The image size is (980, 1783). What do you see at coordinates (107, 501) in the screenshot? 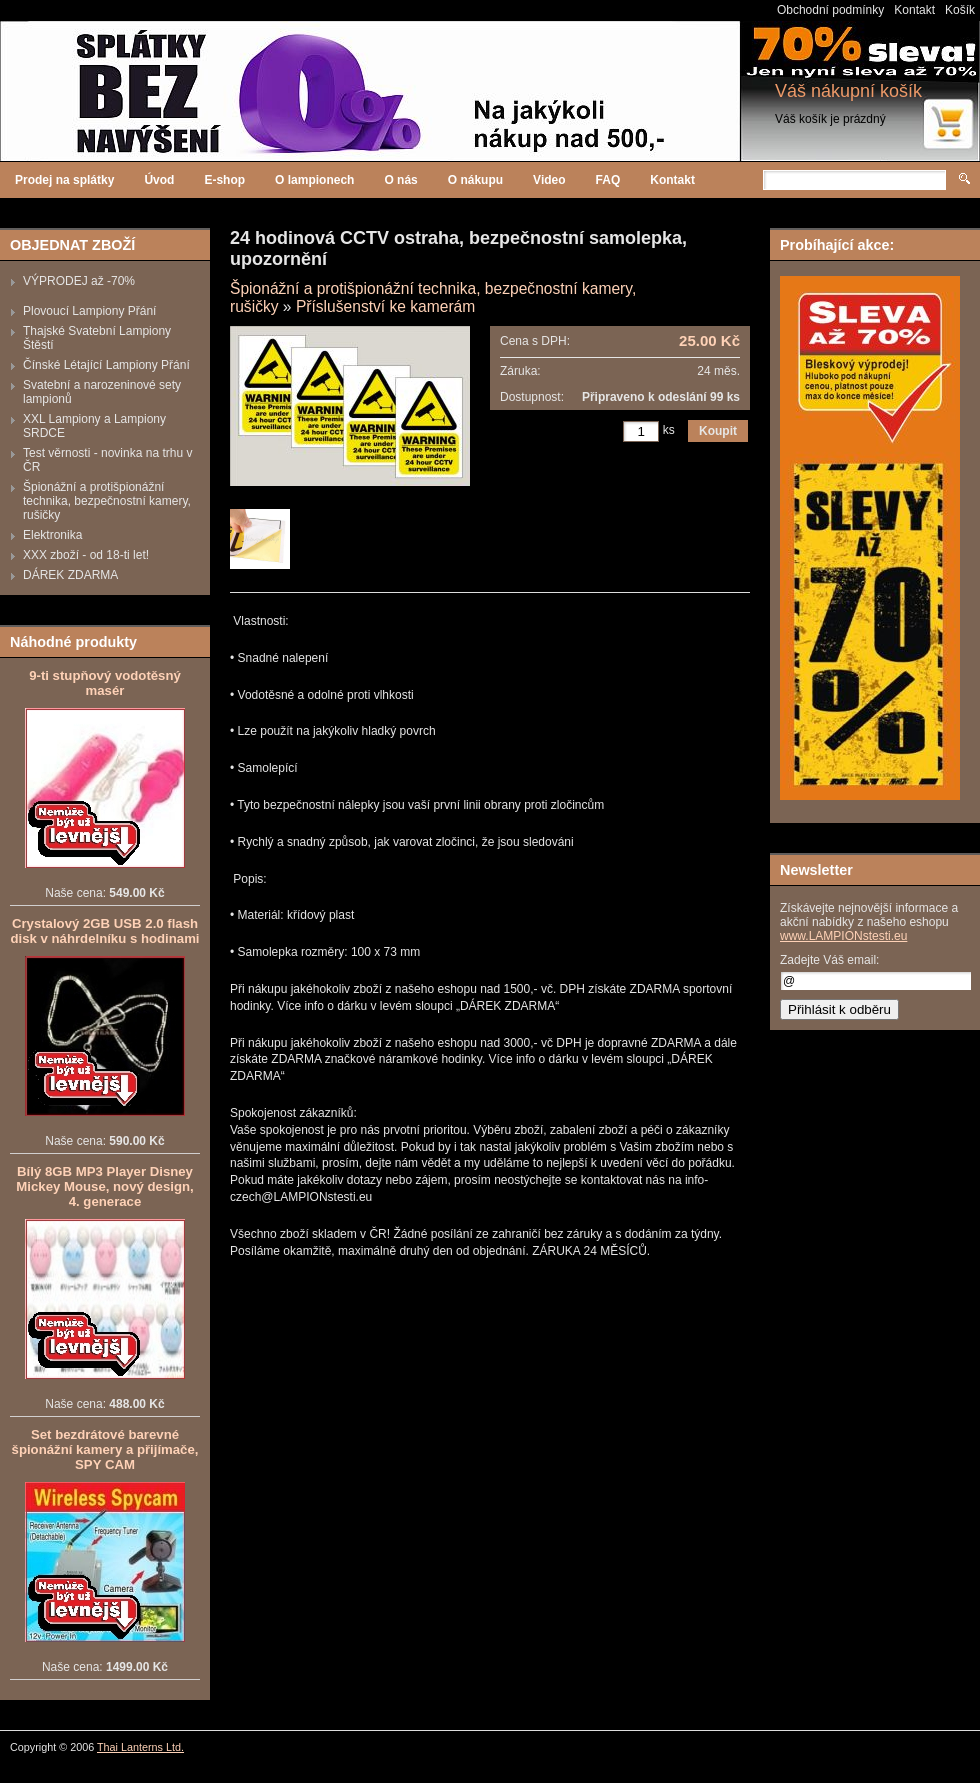
I see `Špionážní a protišpionážní technika, bezpečnostní kamery, rušičky` at bounding box center [107, 501].